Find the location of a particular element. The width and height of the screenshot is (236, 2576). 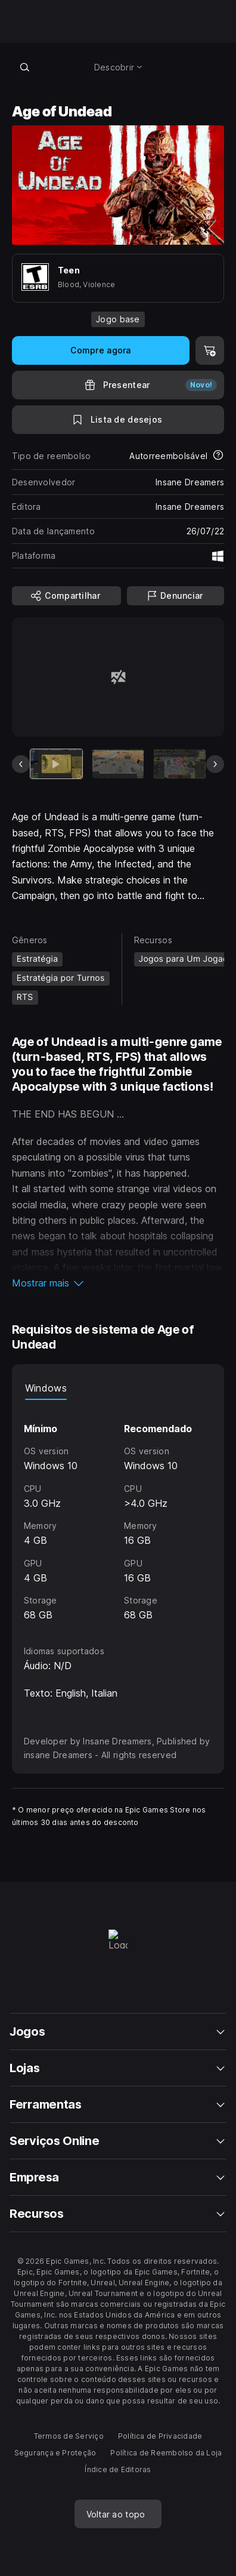

[Slide 2 de 7] is located at coordinates (118, 764).